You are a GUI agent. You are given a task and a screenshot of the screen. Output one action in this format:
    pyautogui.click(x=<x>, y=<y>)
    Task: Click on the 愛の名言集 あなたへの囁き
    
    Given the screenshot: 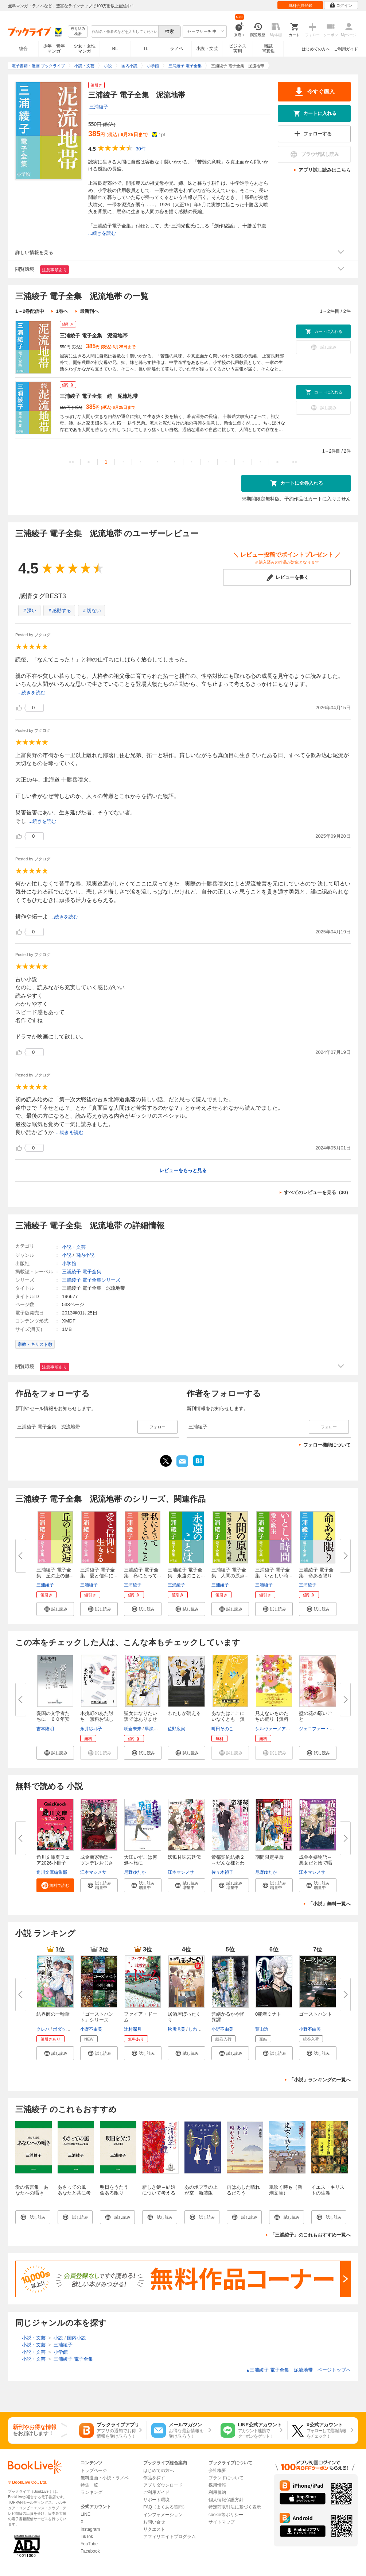 What is the action you would take?
    pyautogui.click(x=31, y=2190)
    